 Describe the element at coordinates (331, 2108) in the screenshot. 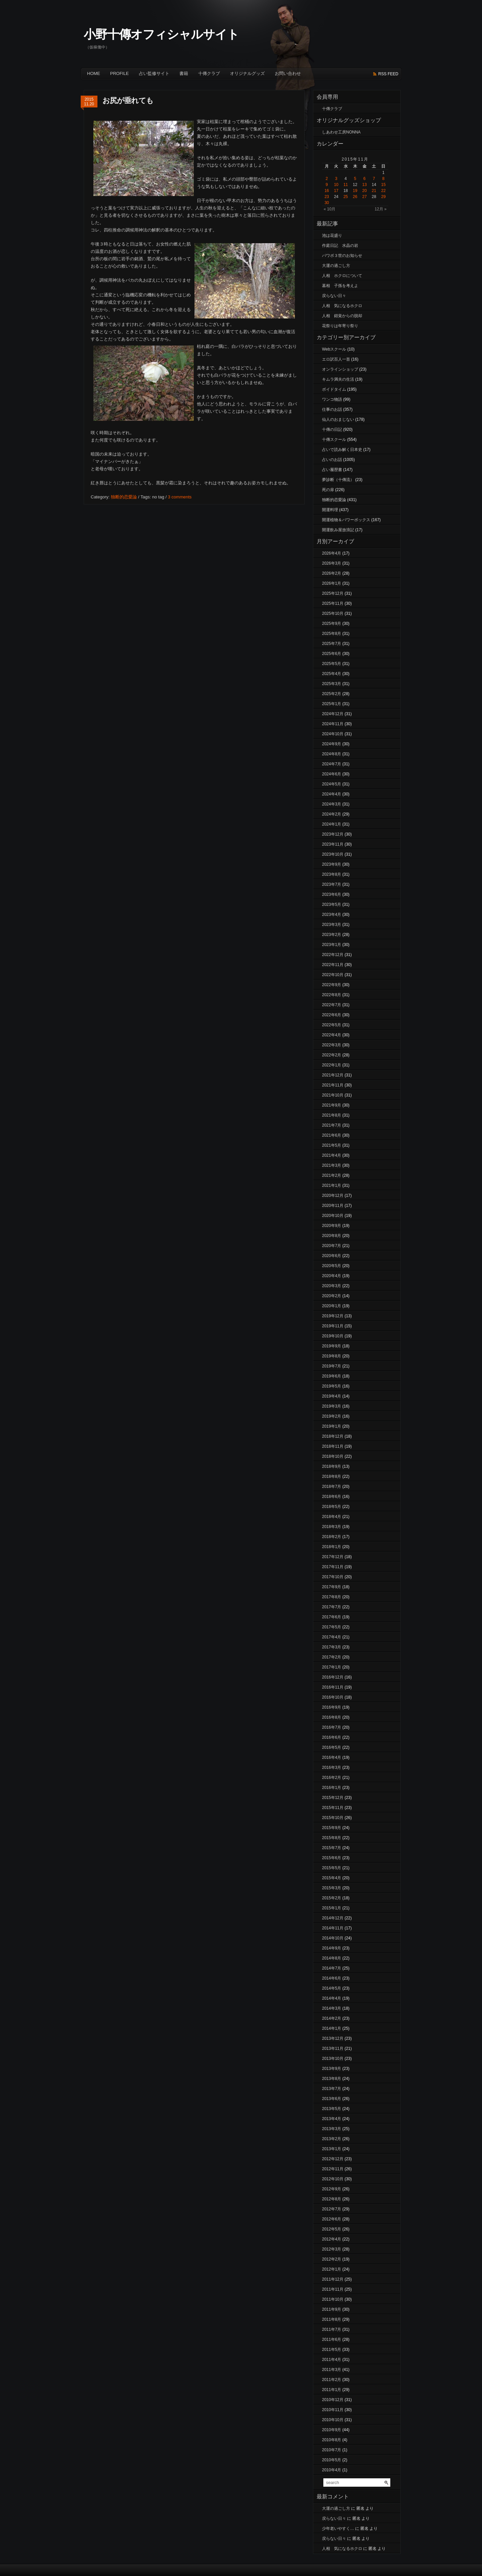

I see `2013年5月` at that location.